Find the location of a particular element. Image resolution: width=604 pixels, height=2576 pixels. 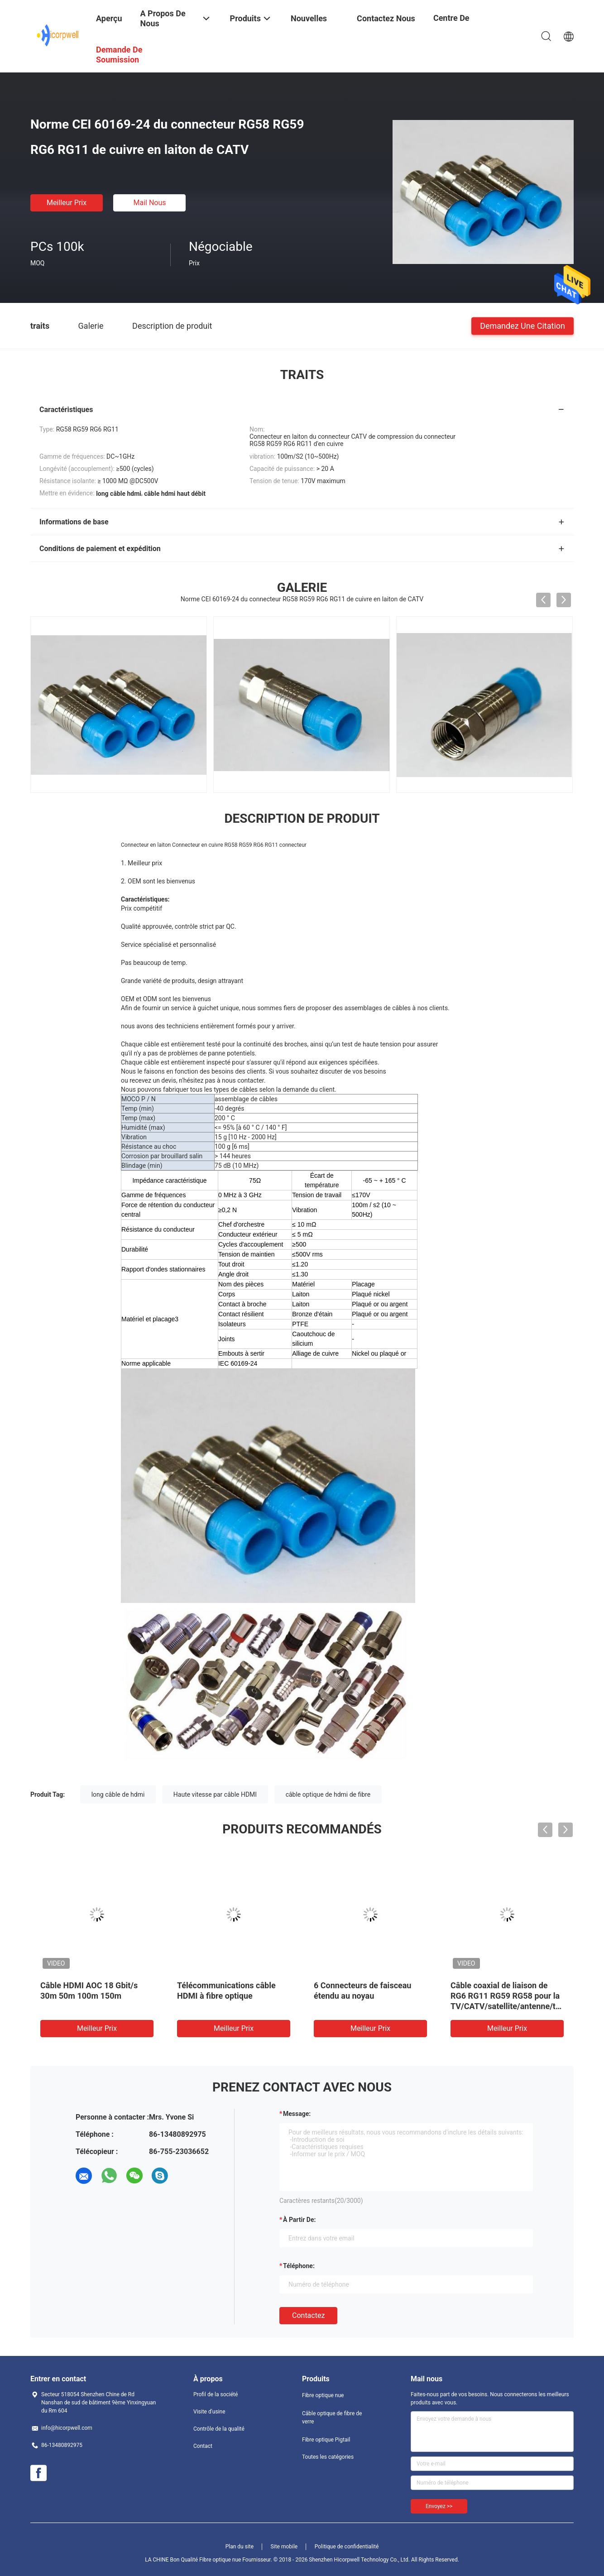

Contrôle de la qualité is located at coordinates (218, 2429).